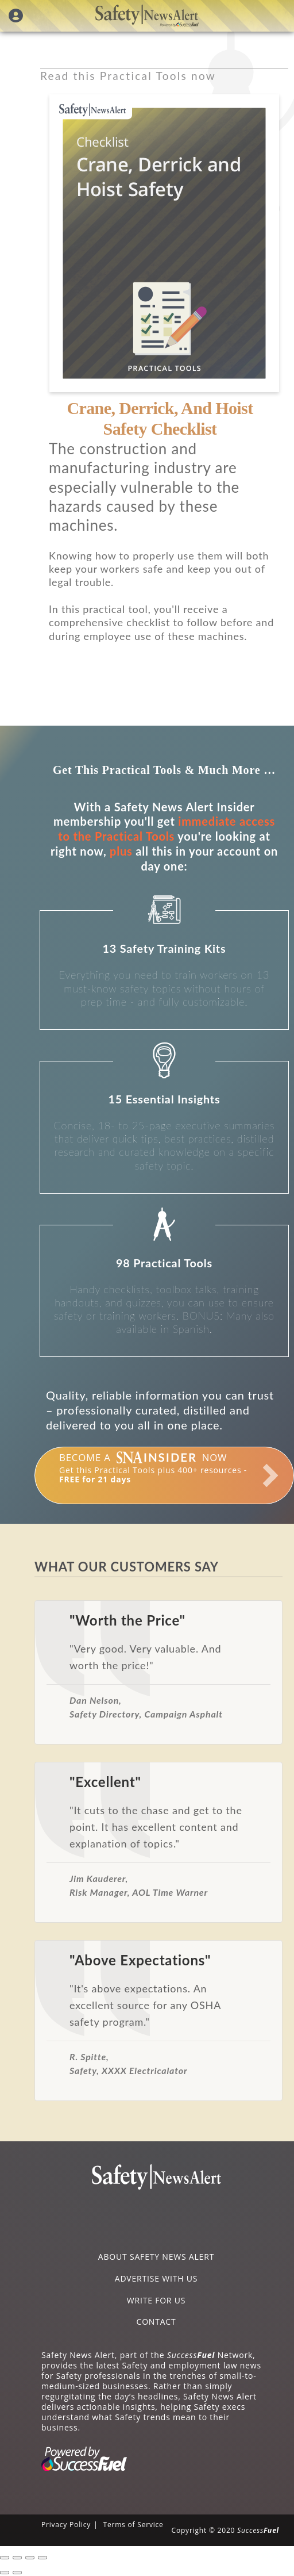  What do you see at coordinates (156, 2278) in the screenshot?
I see `ADVERTISE WITH US` at bounding box center [156, 2278].